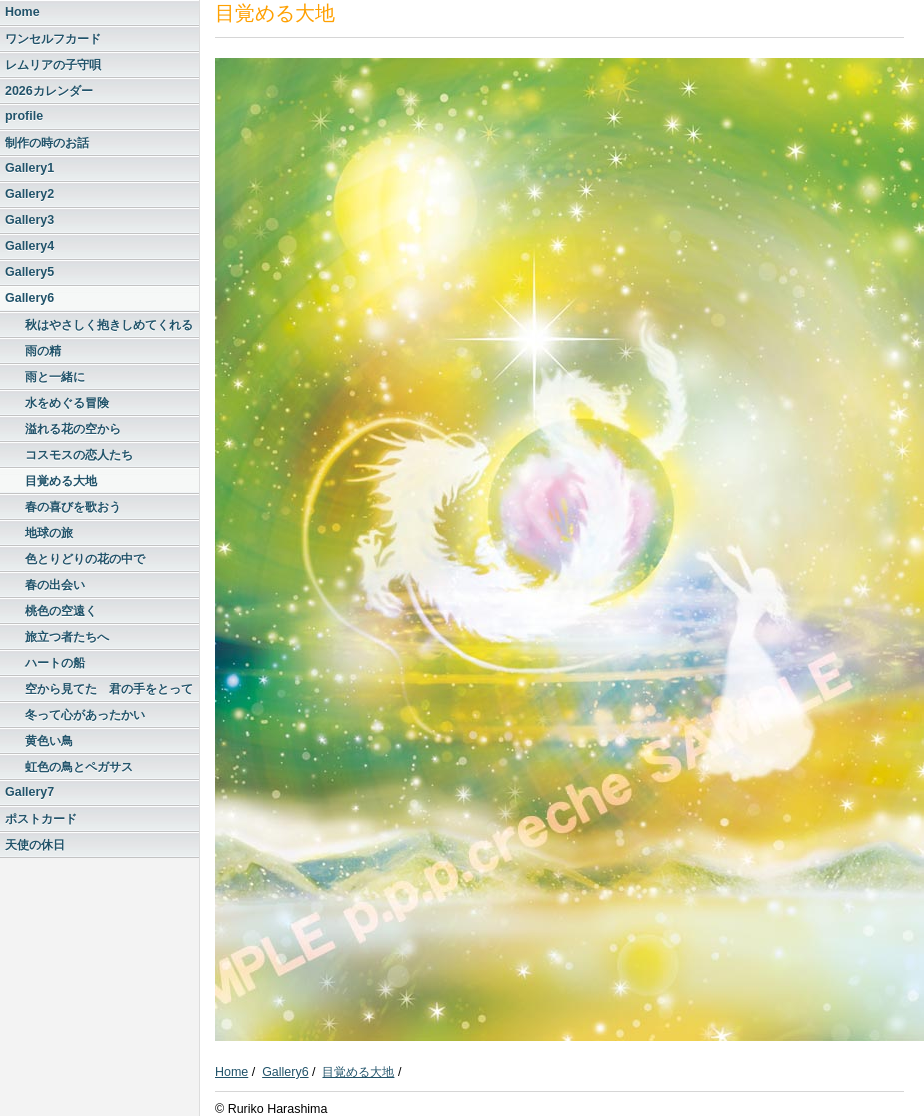 The height and width of the screenshot is (1116, 924). Describe the element at coordinates (49, 533) in the screenshot. I see `地球の旅` at that location.